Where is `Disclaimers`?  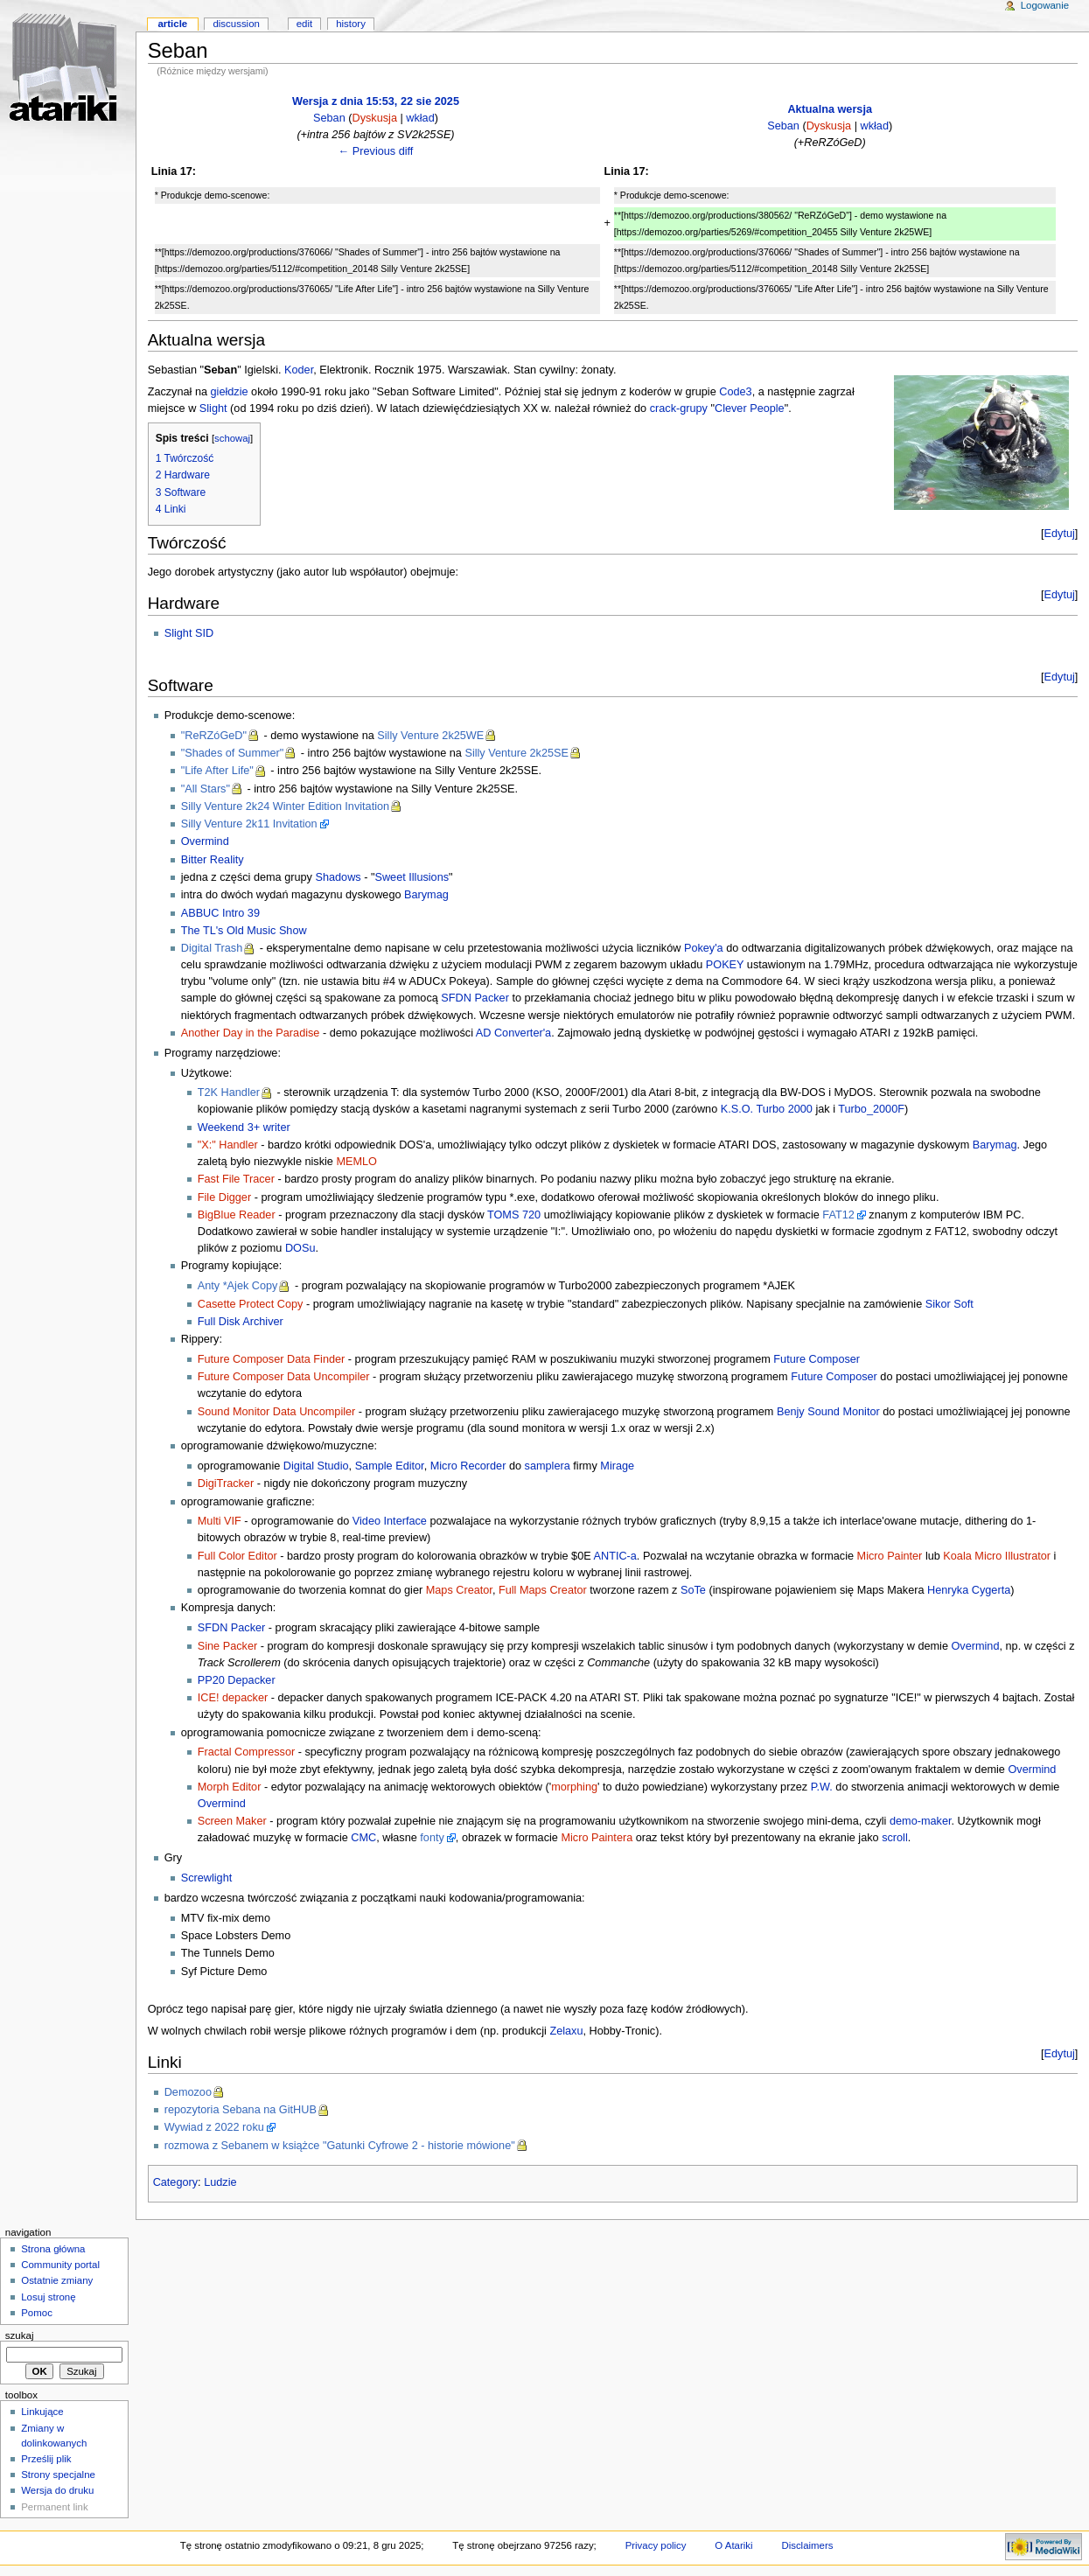
Disclaimers is located at coordinates (807, 2545).